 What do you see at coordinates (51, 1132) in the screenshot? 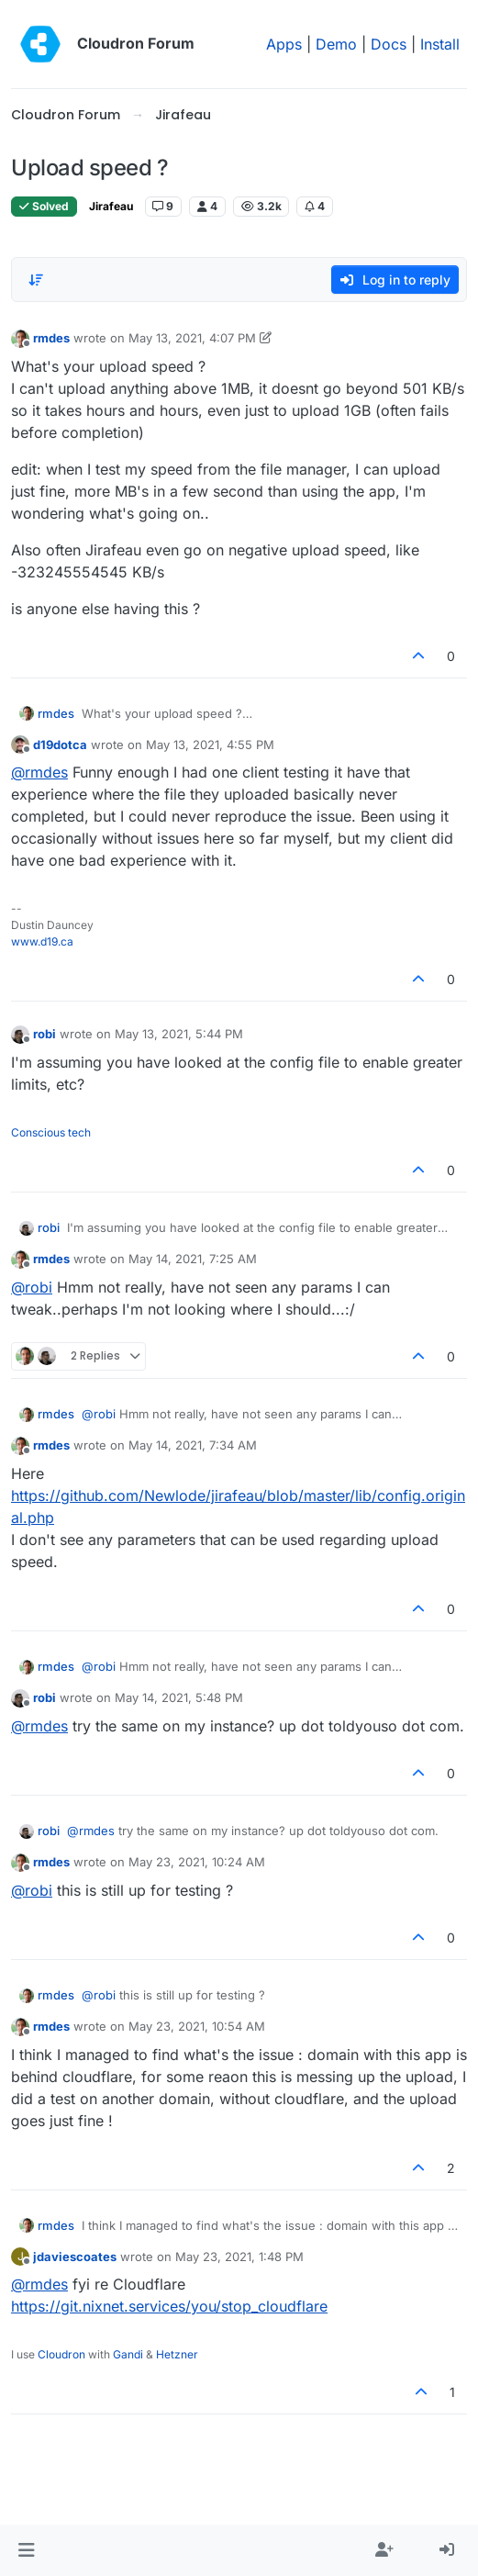
I see `Conscious tech` at bounding box center [51, 1132].